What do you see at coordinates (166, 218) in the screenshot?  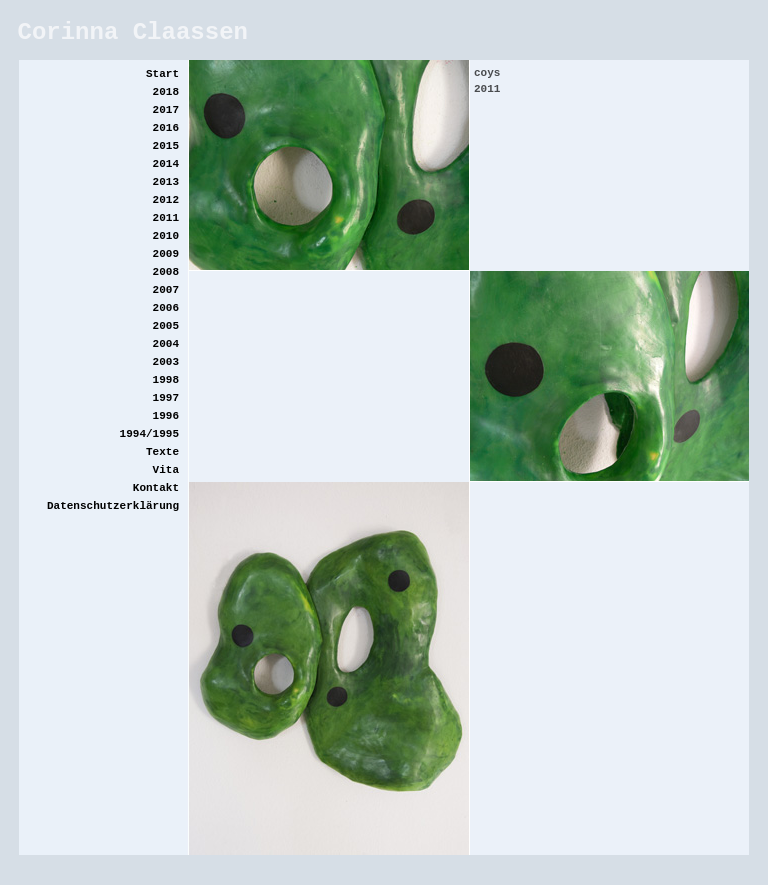 I see `2011` at bounding box center [166, 218].